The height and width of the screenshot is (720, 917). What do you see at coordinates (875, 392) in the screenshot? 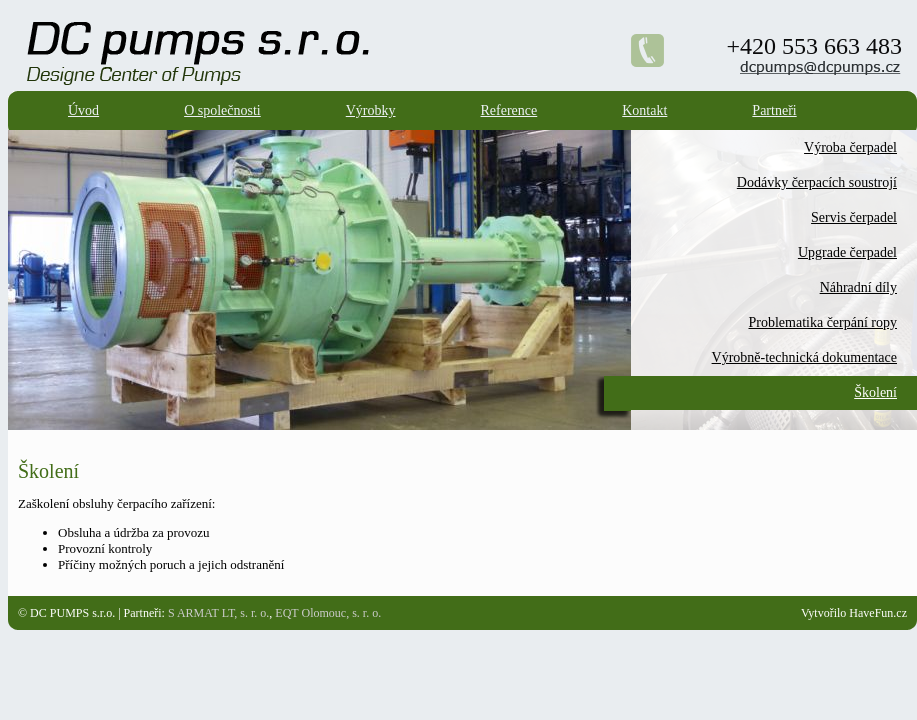
I see `Školení` at bounding box center [875, 392].